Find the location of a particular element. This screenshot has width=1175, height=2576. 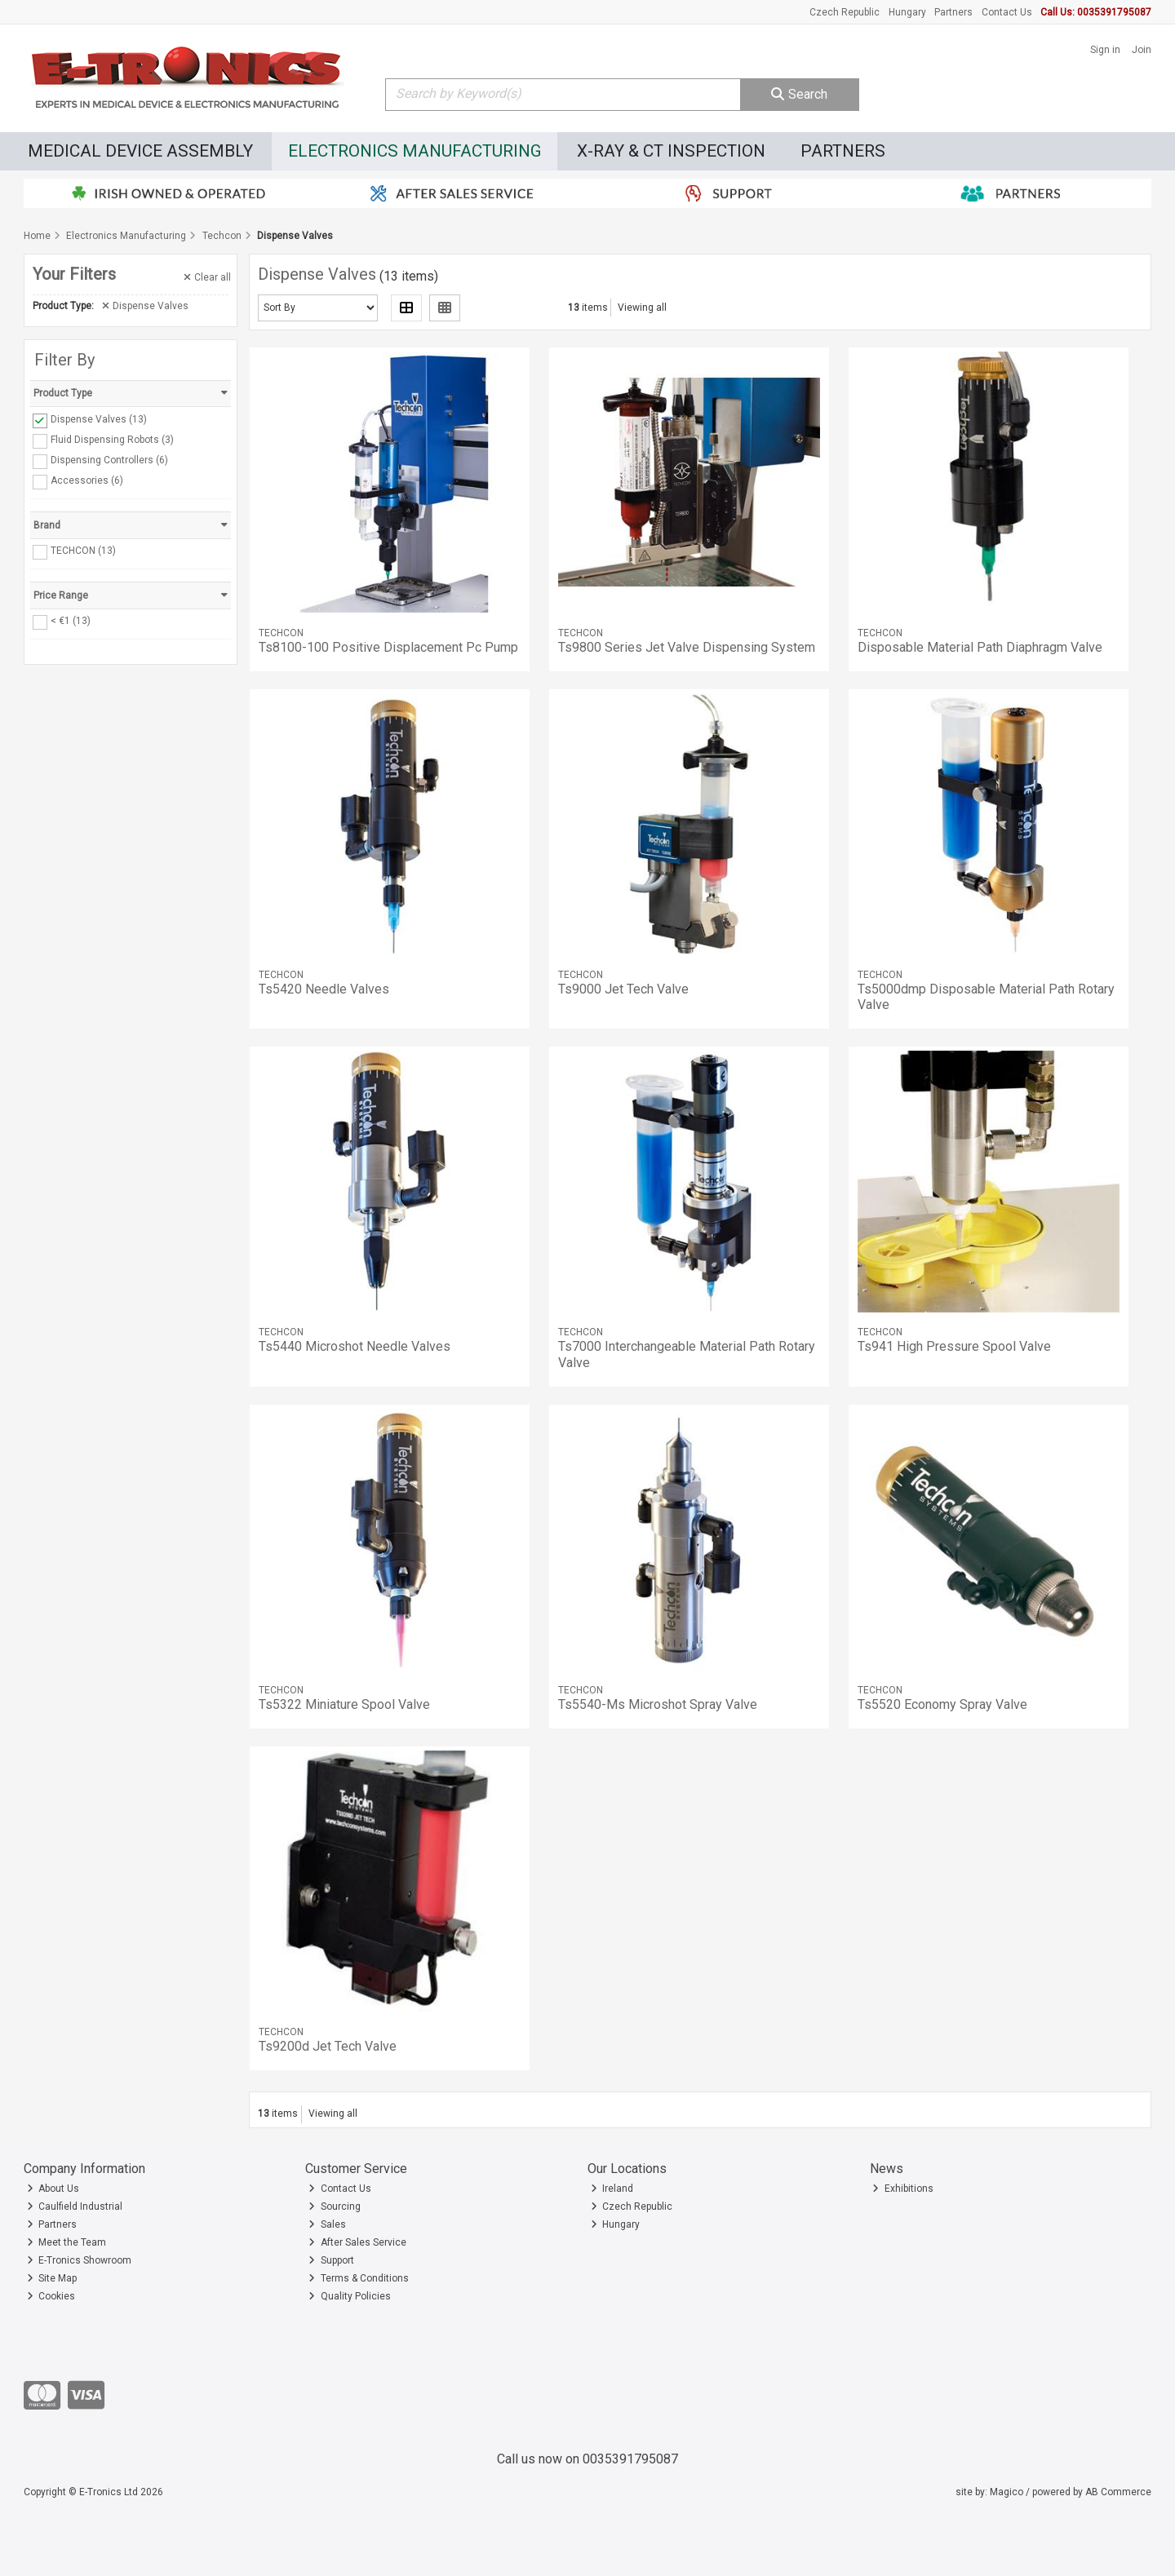

Ts5440 Microshot Needle Valves is located at coordinates (354, 1346).